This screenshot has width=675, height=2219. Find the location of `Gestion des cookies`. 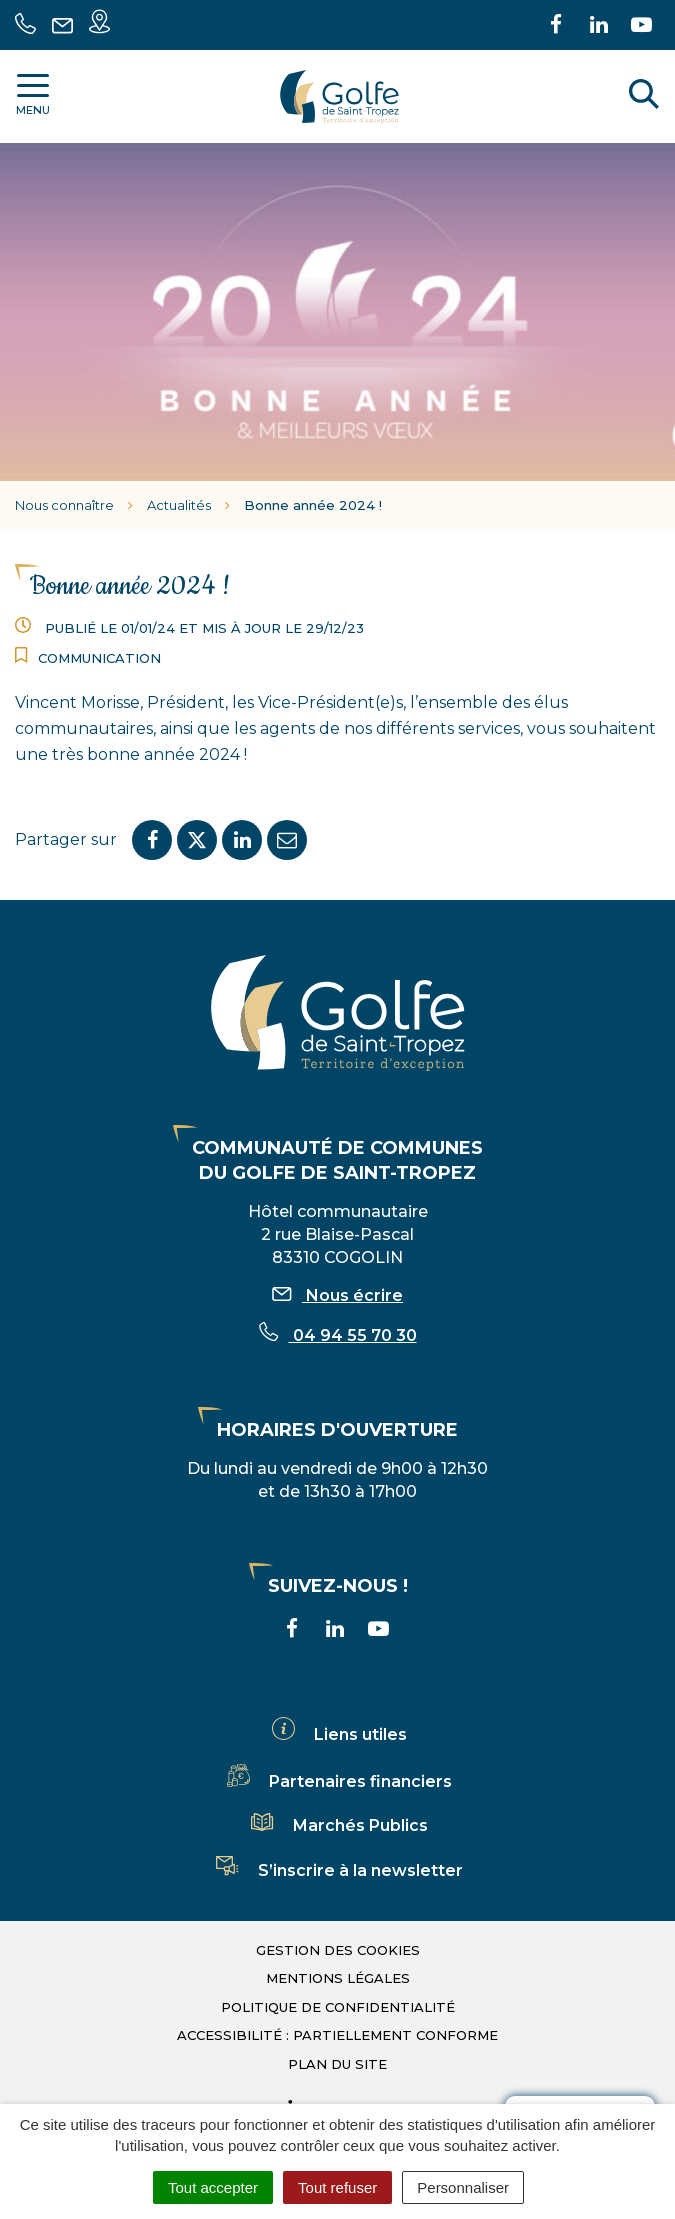

Gestion des cookies is located at coordinates (338, 1950).